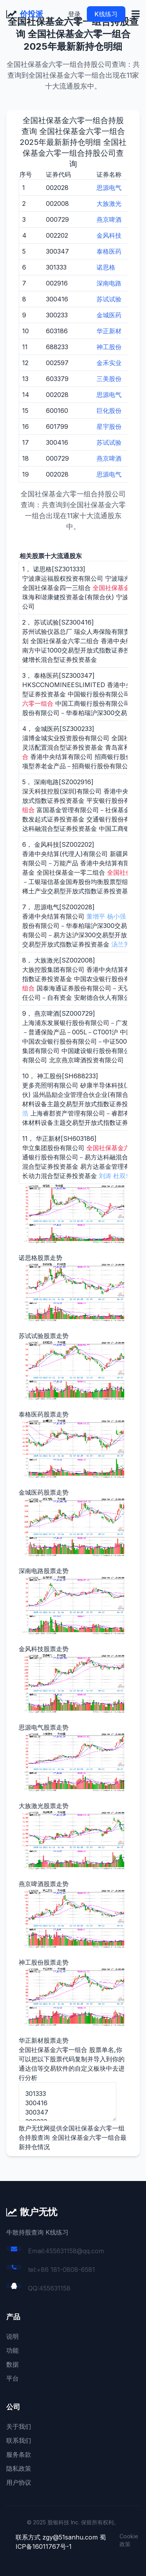 Image resolution: width=146 pixels, height=2576 pixels. Describe the element at coordinates (67, 2101) in the screenshot. I see `301333 300416 300347 300233 002916 002202 002028 002008 000729 688233 603186` at that location.